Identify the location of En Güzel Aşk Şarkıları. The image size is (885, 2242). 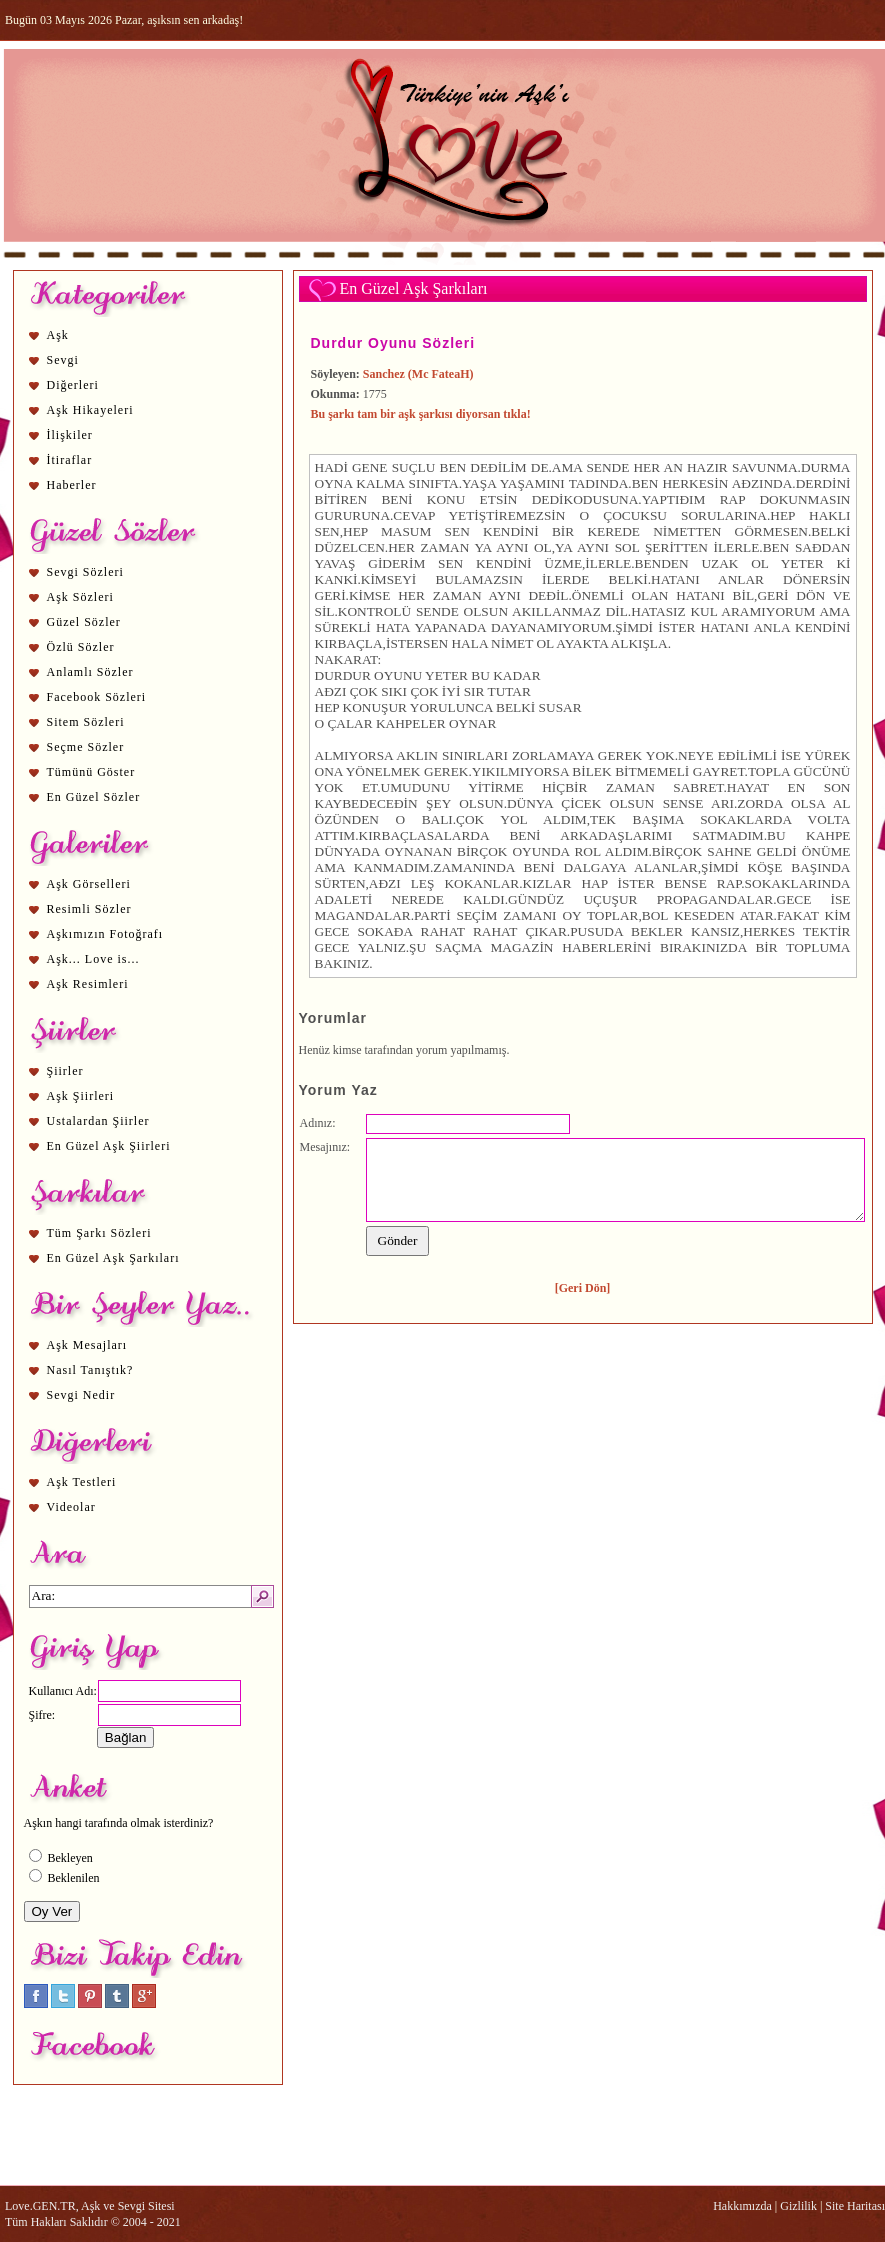
(113, 1258).